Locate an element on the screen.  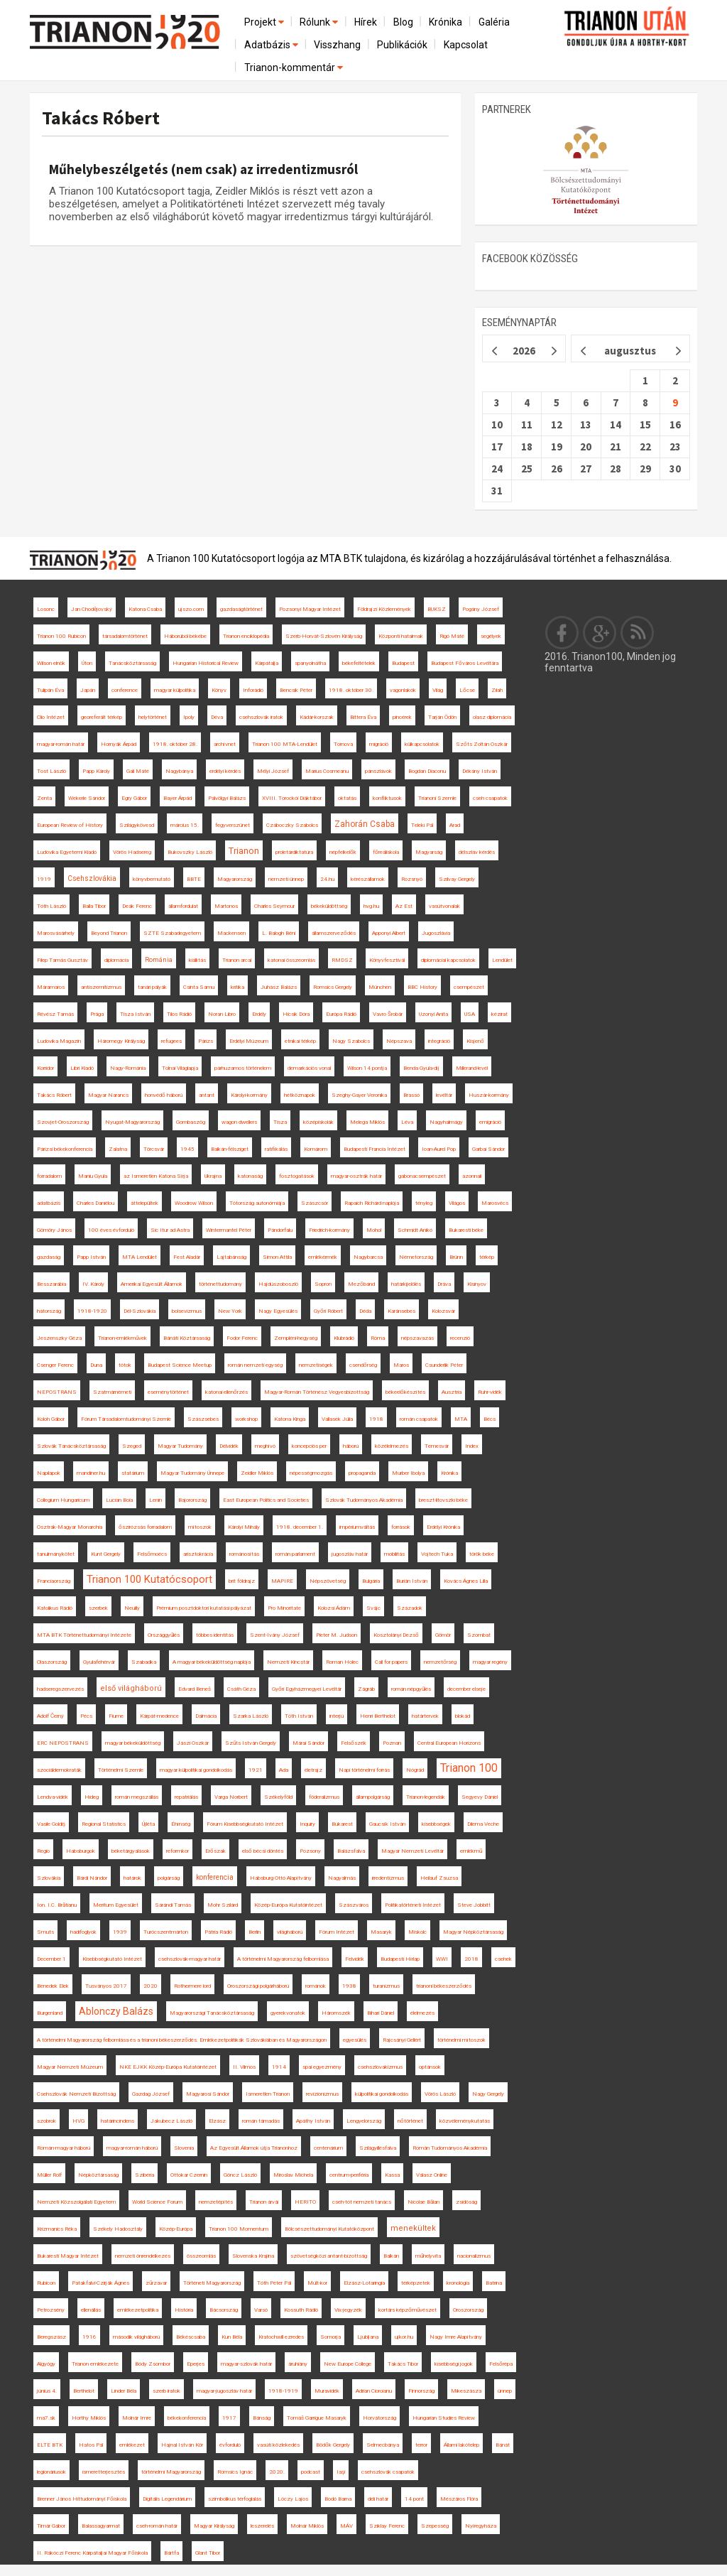
levéltár is located at coordinates (444, 1095).